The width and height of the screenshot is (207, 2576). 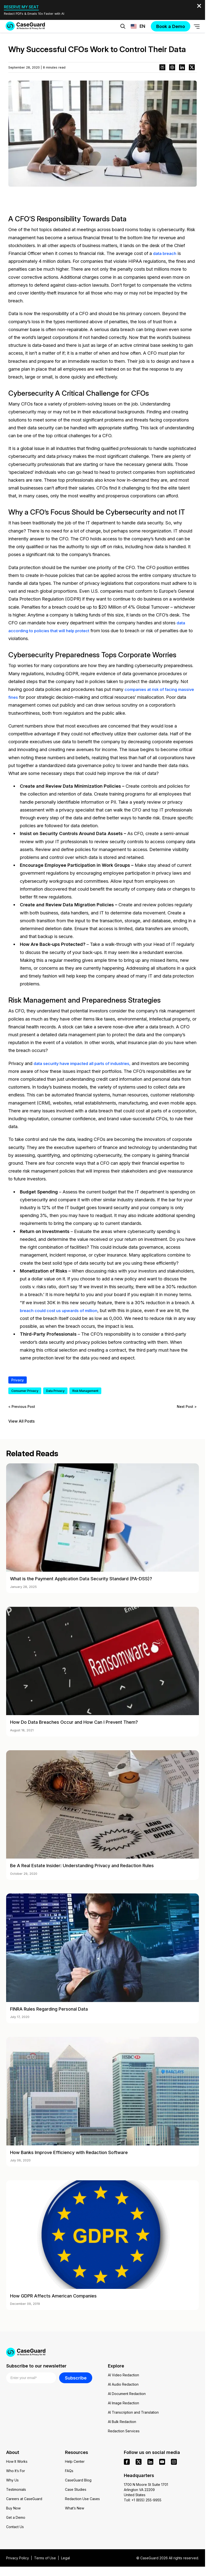 What do you see at coordinates (127, 2396) in the screenshot?
I see `AI Document Redaction` at bounding box center [127, 2396].